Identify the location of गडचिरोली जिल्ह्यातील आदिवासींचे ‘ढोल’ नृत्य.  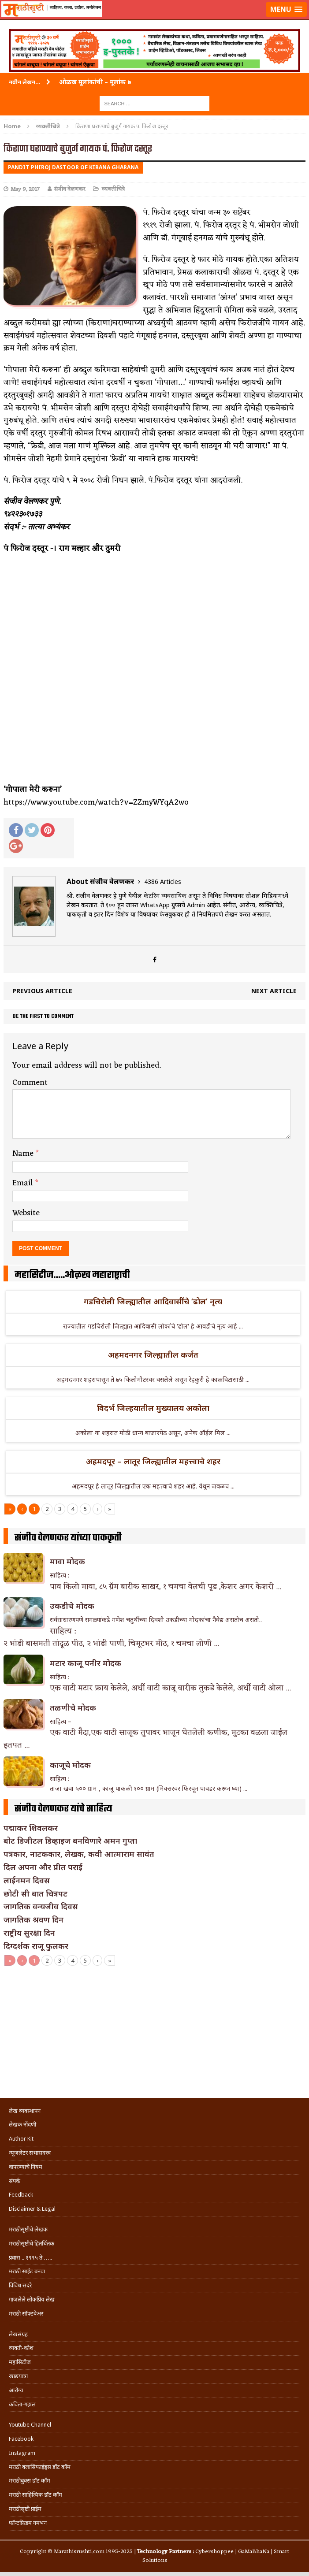
(153, 1301).